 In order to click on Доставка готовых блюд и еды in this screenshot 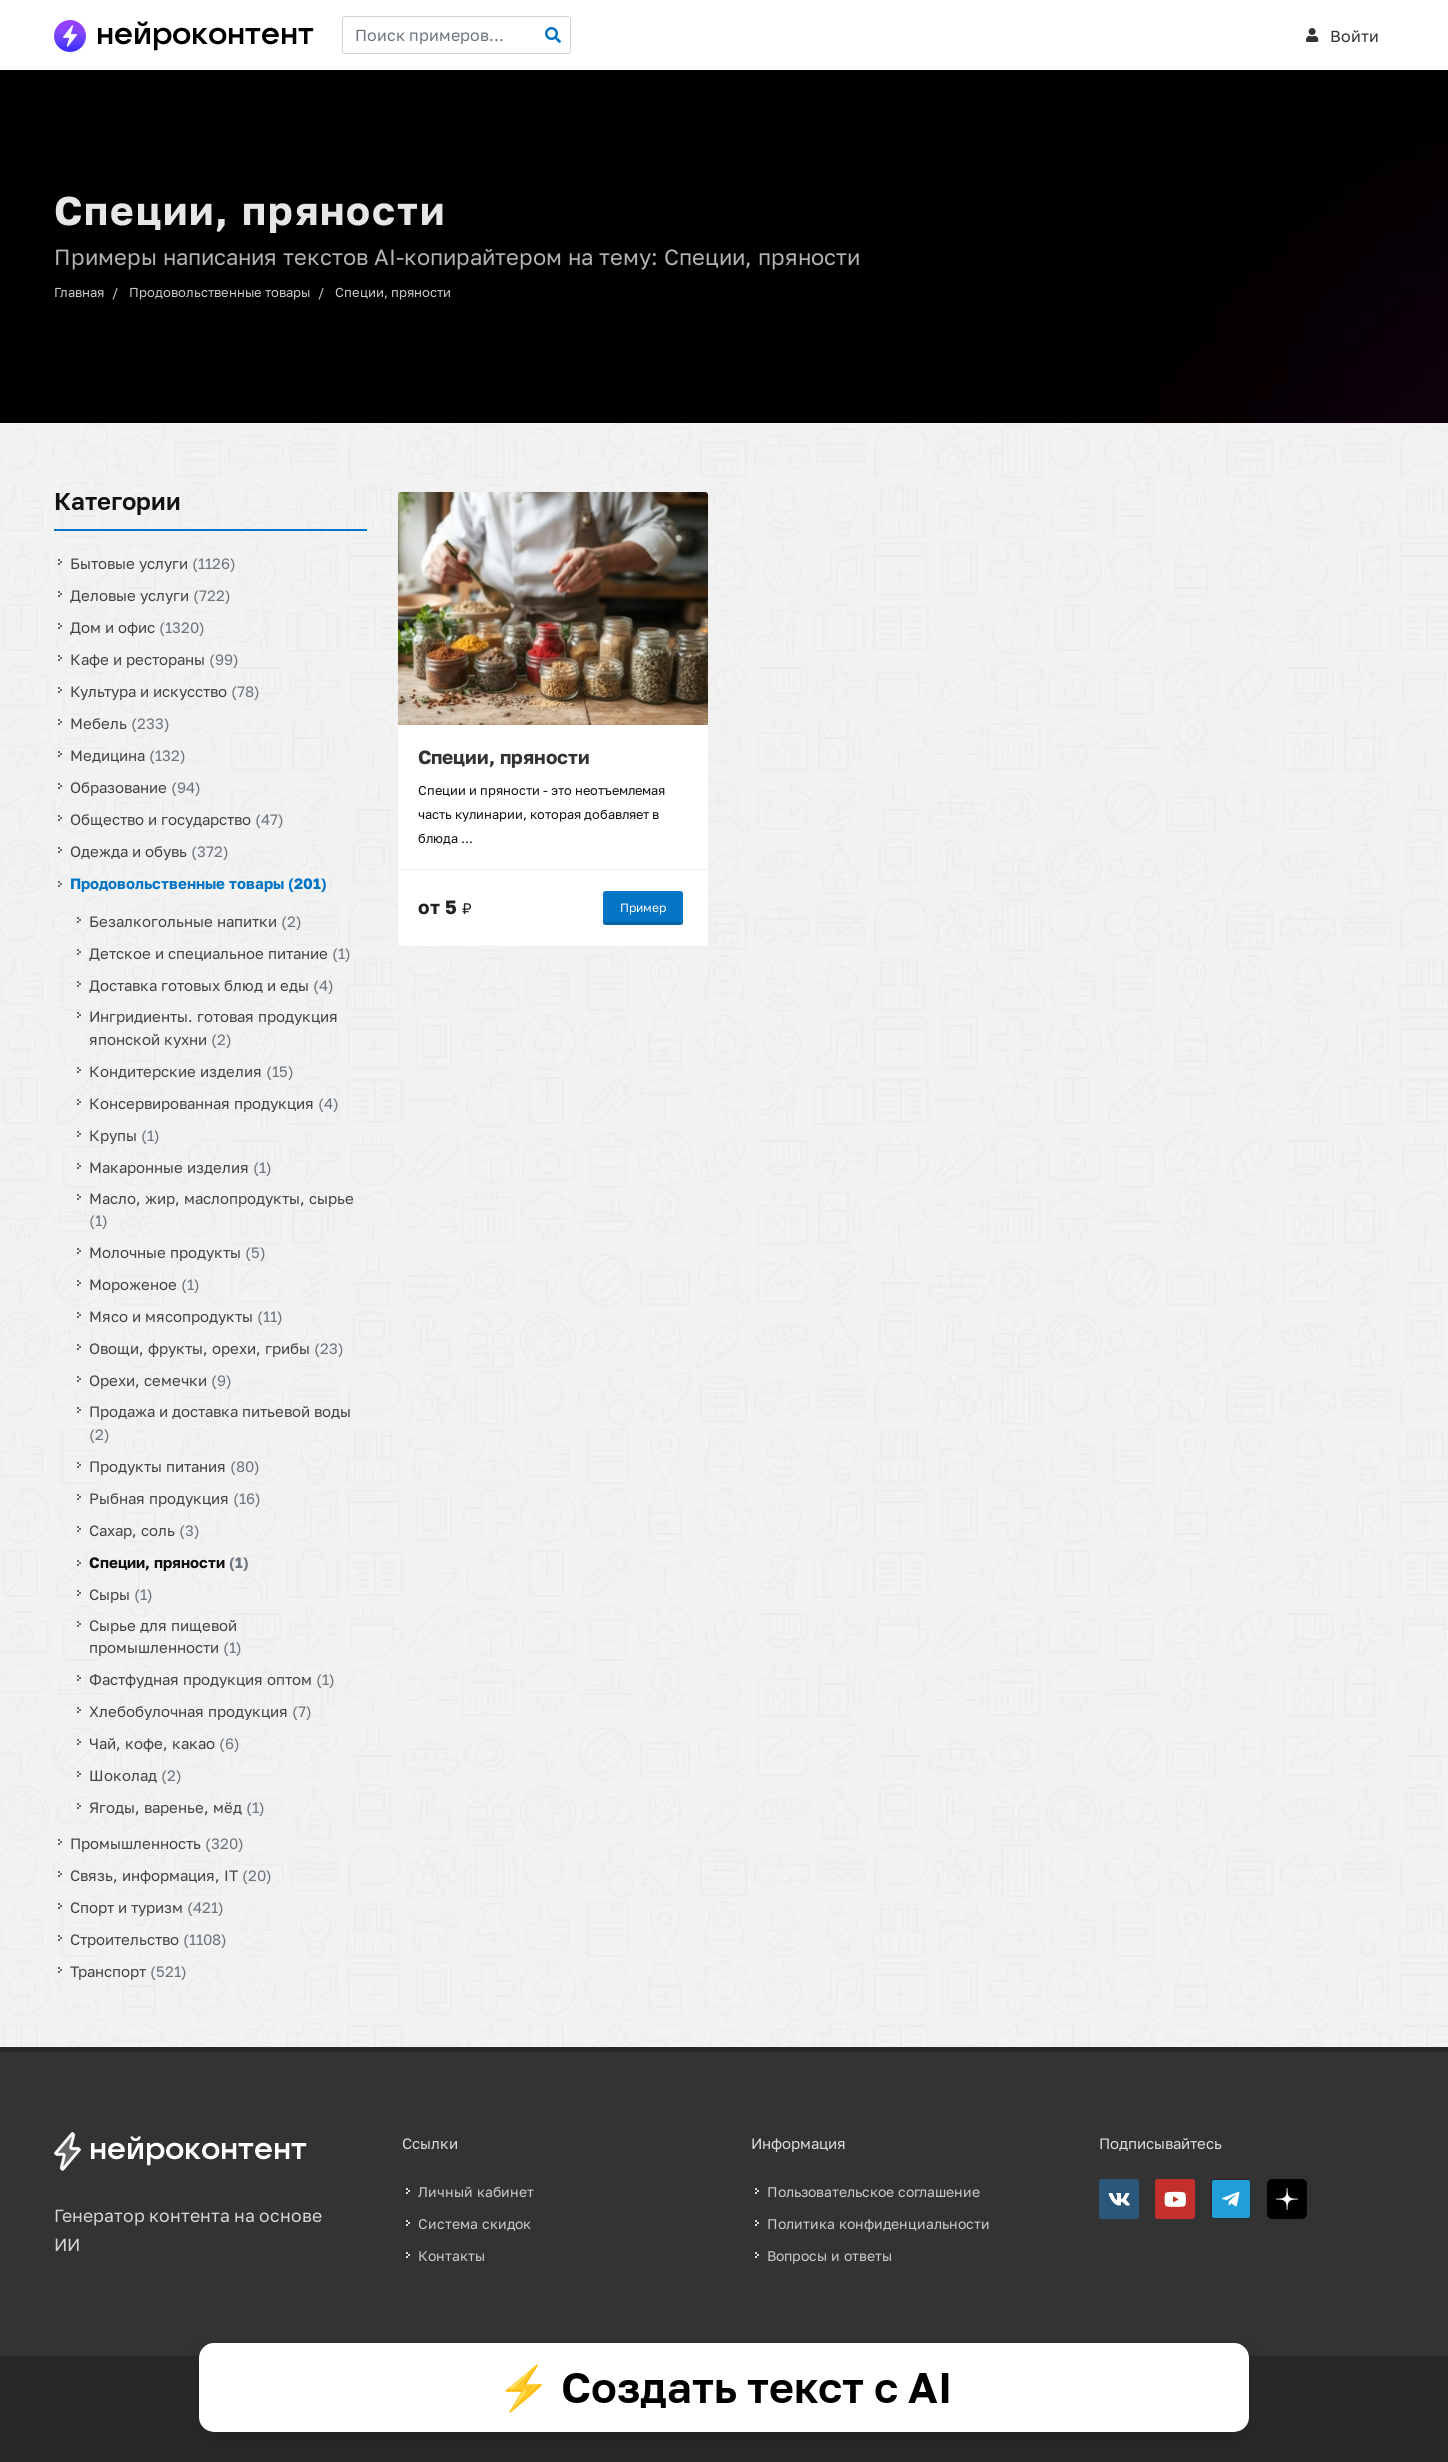, I will do `click(211, 985)`.